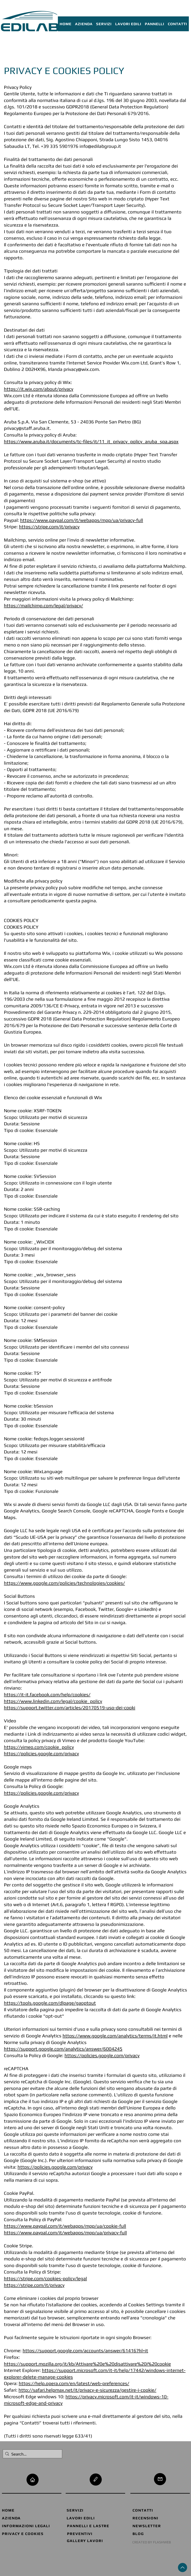 The image size is (191, 2576). What do you see at coordinates (27, 428) in the screenshot?
I see `privacy@staff.aruba.it` at bounding box center [27, 428].